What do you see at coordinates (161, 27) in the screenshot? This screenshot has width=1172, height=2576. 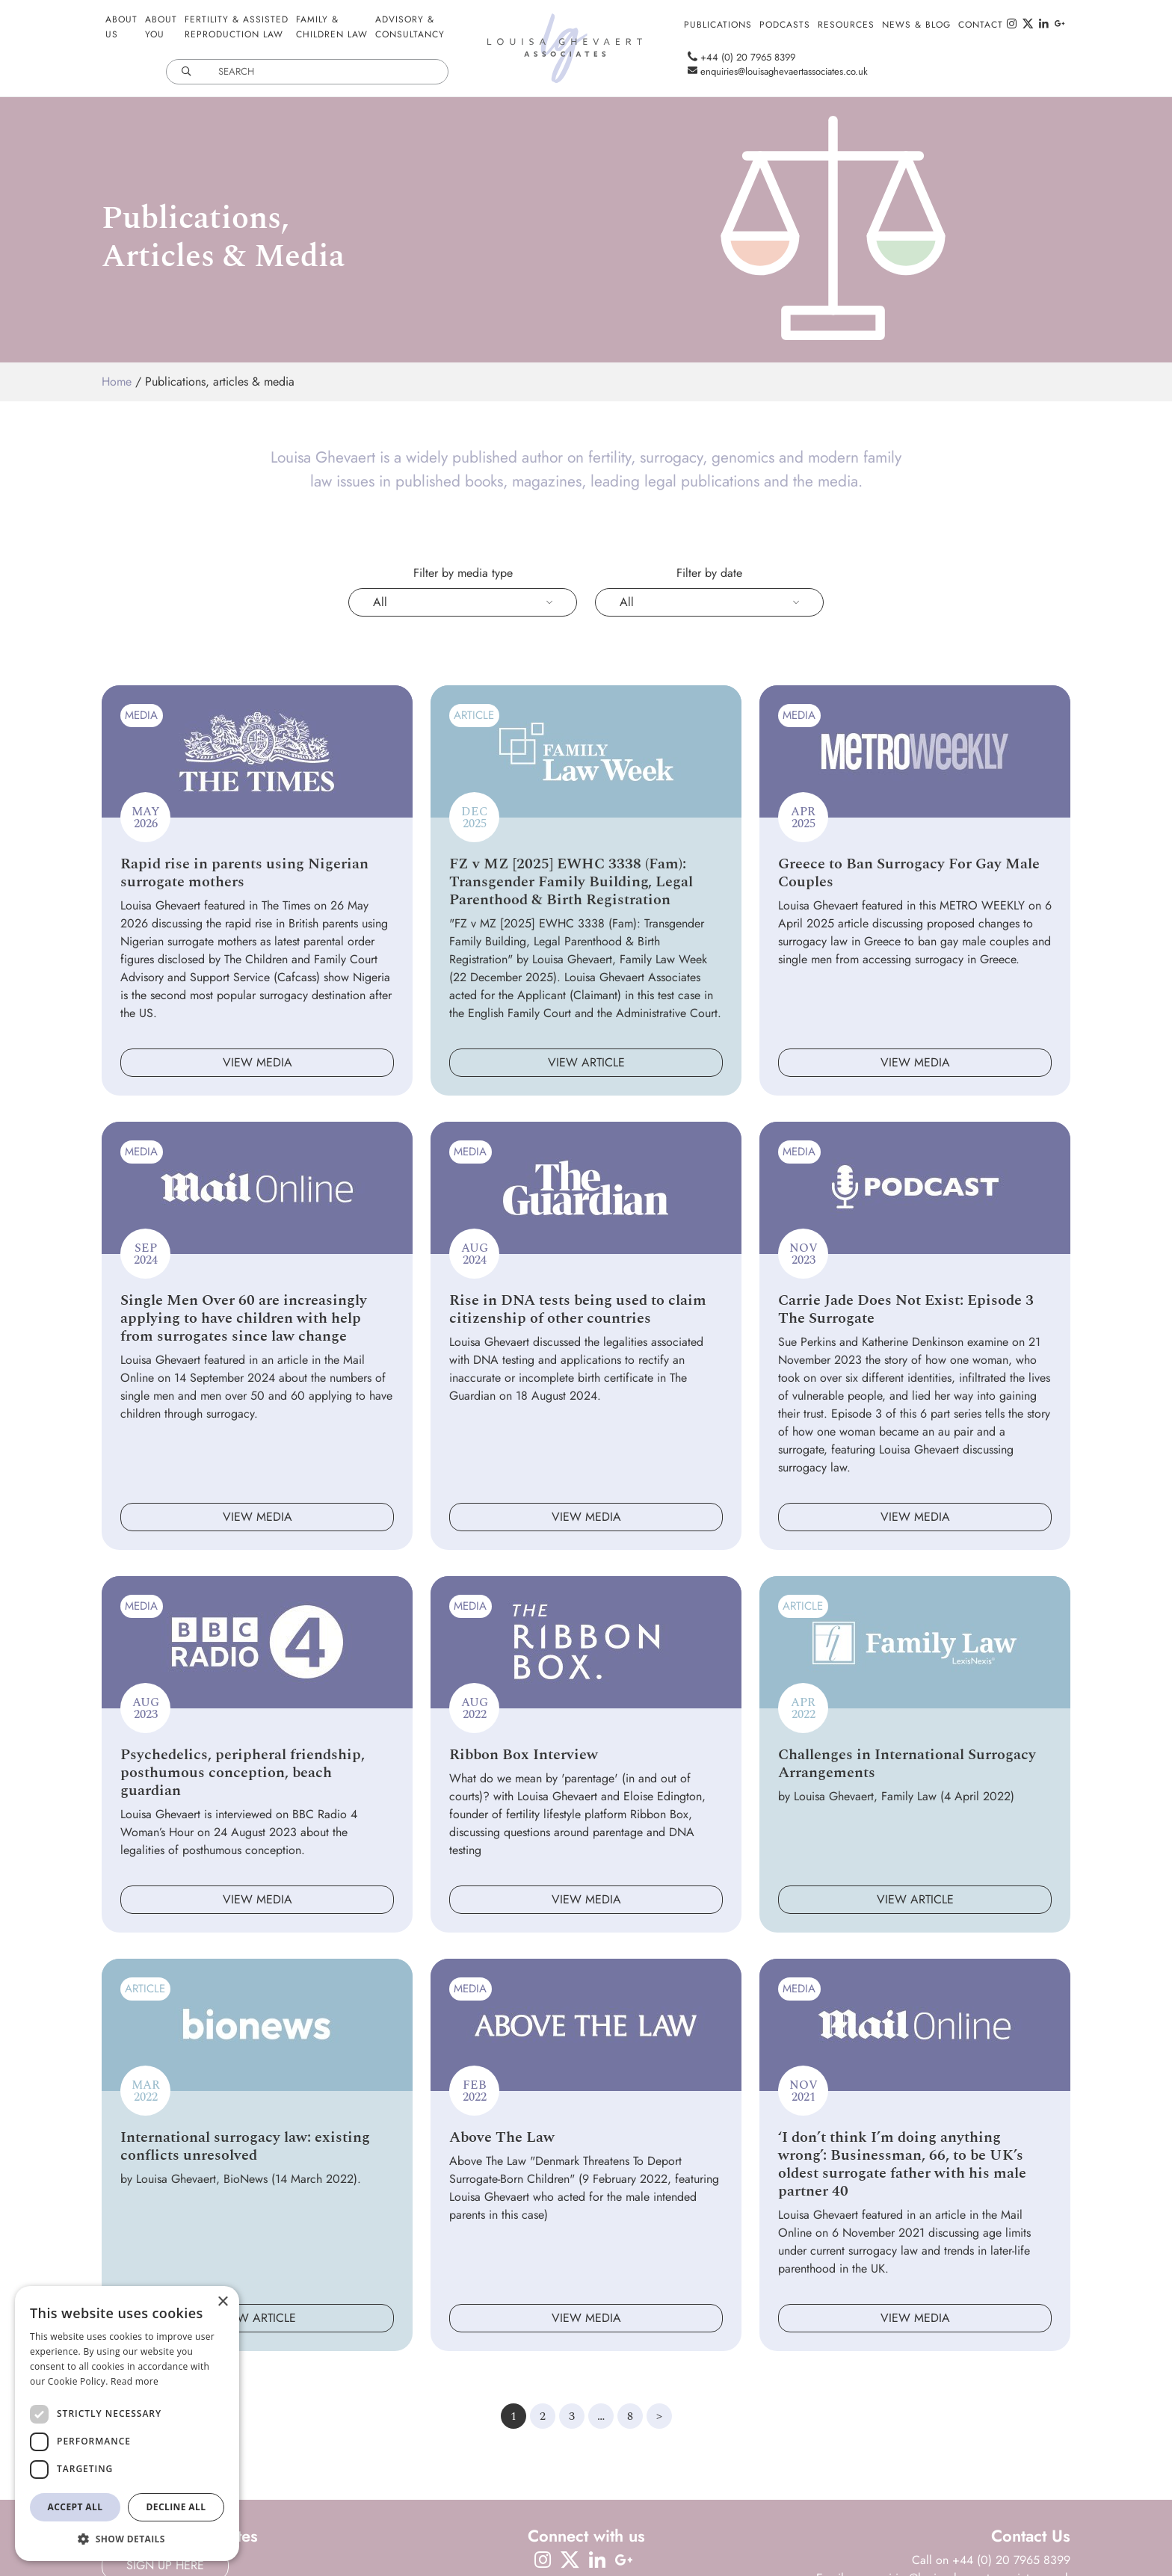 I see `AboutYou` at bounding box center [161, 27].